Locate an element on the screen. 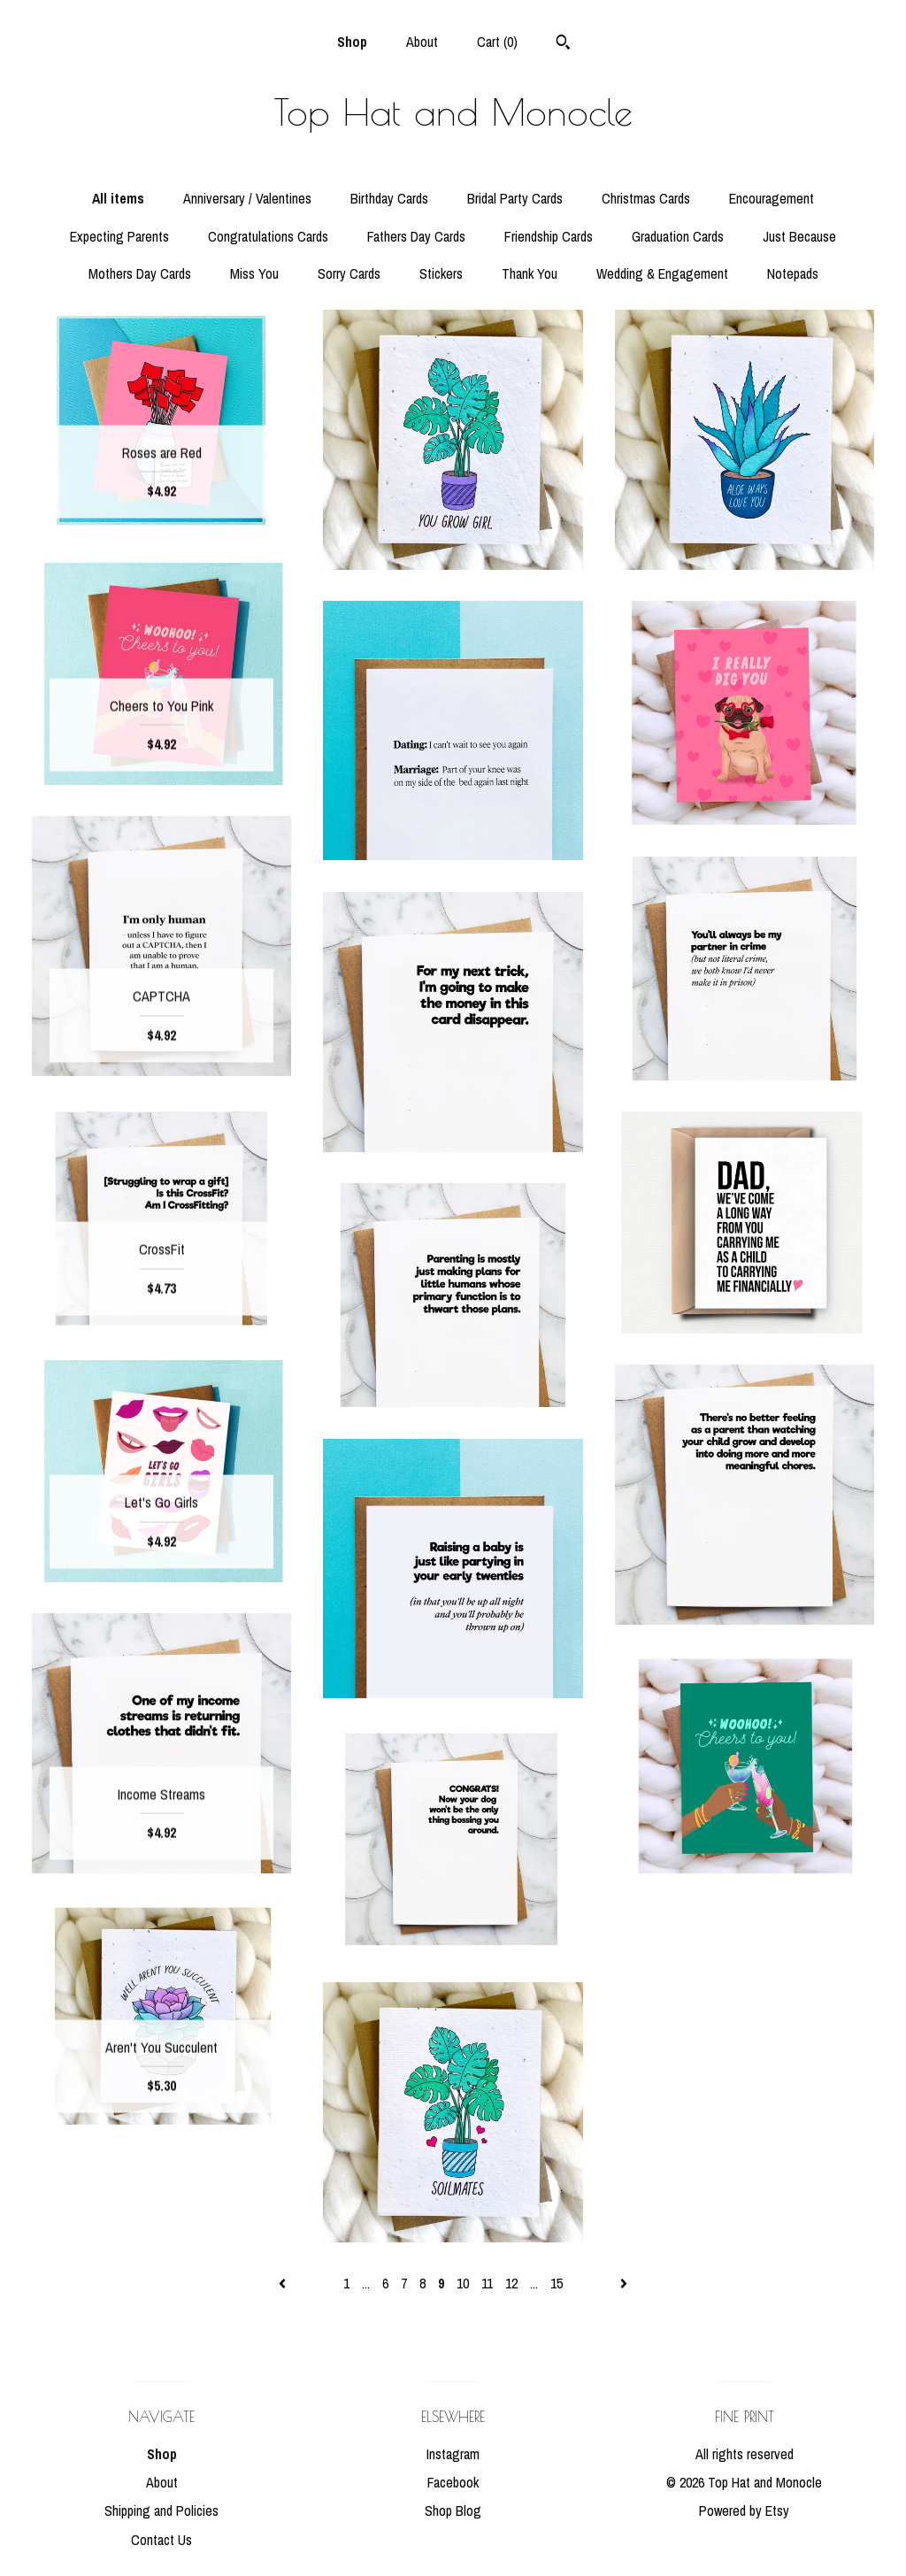 Image resolution: width=906 pixels, height=2576 pixels. [Search] is located at coordinates (563, 44).